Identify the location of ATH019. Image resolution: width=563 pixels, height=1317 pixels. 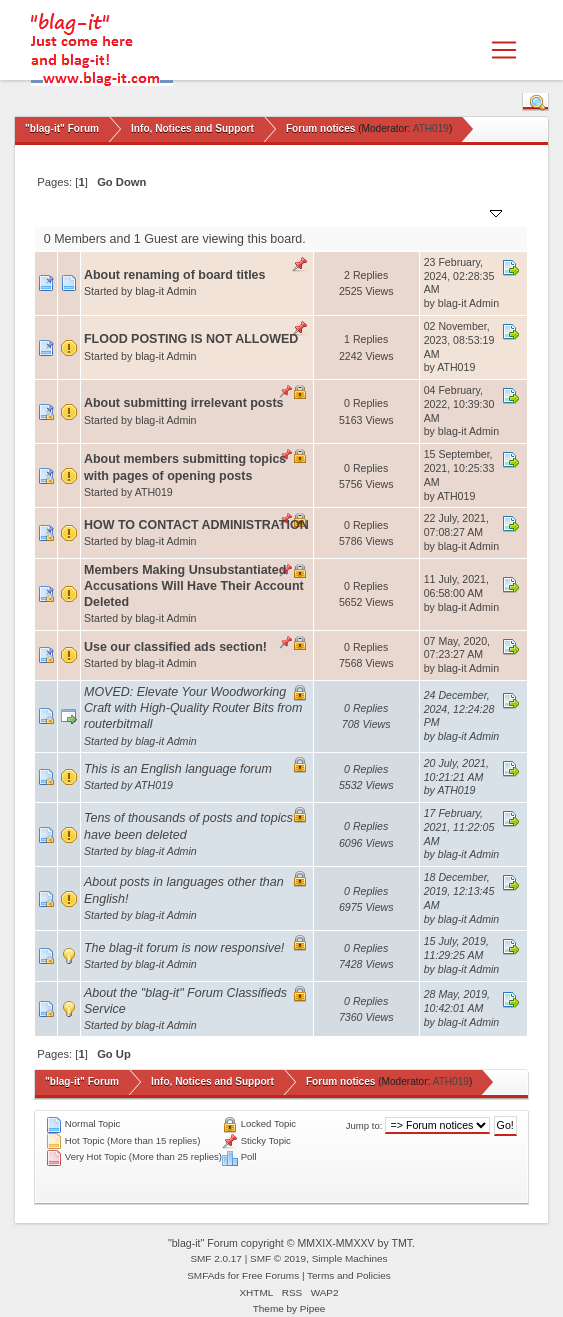
(431, 128).